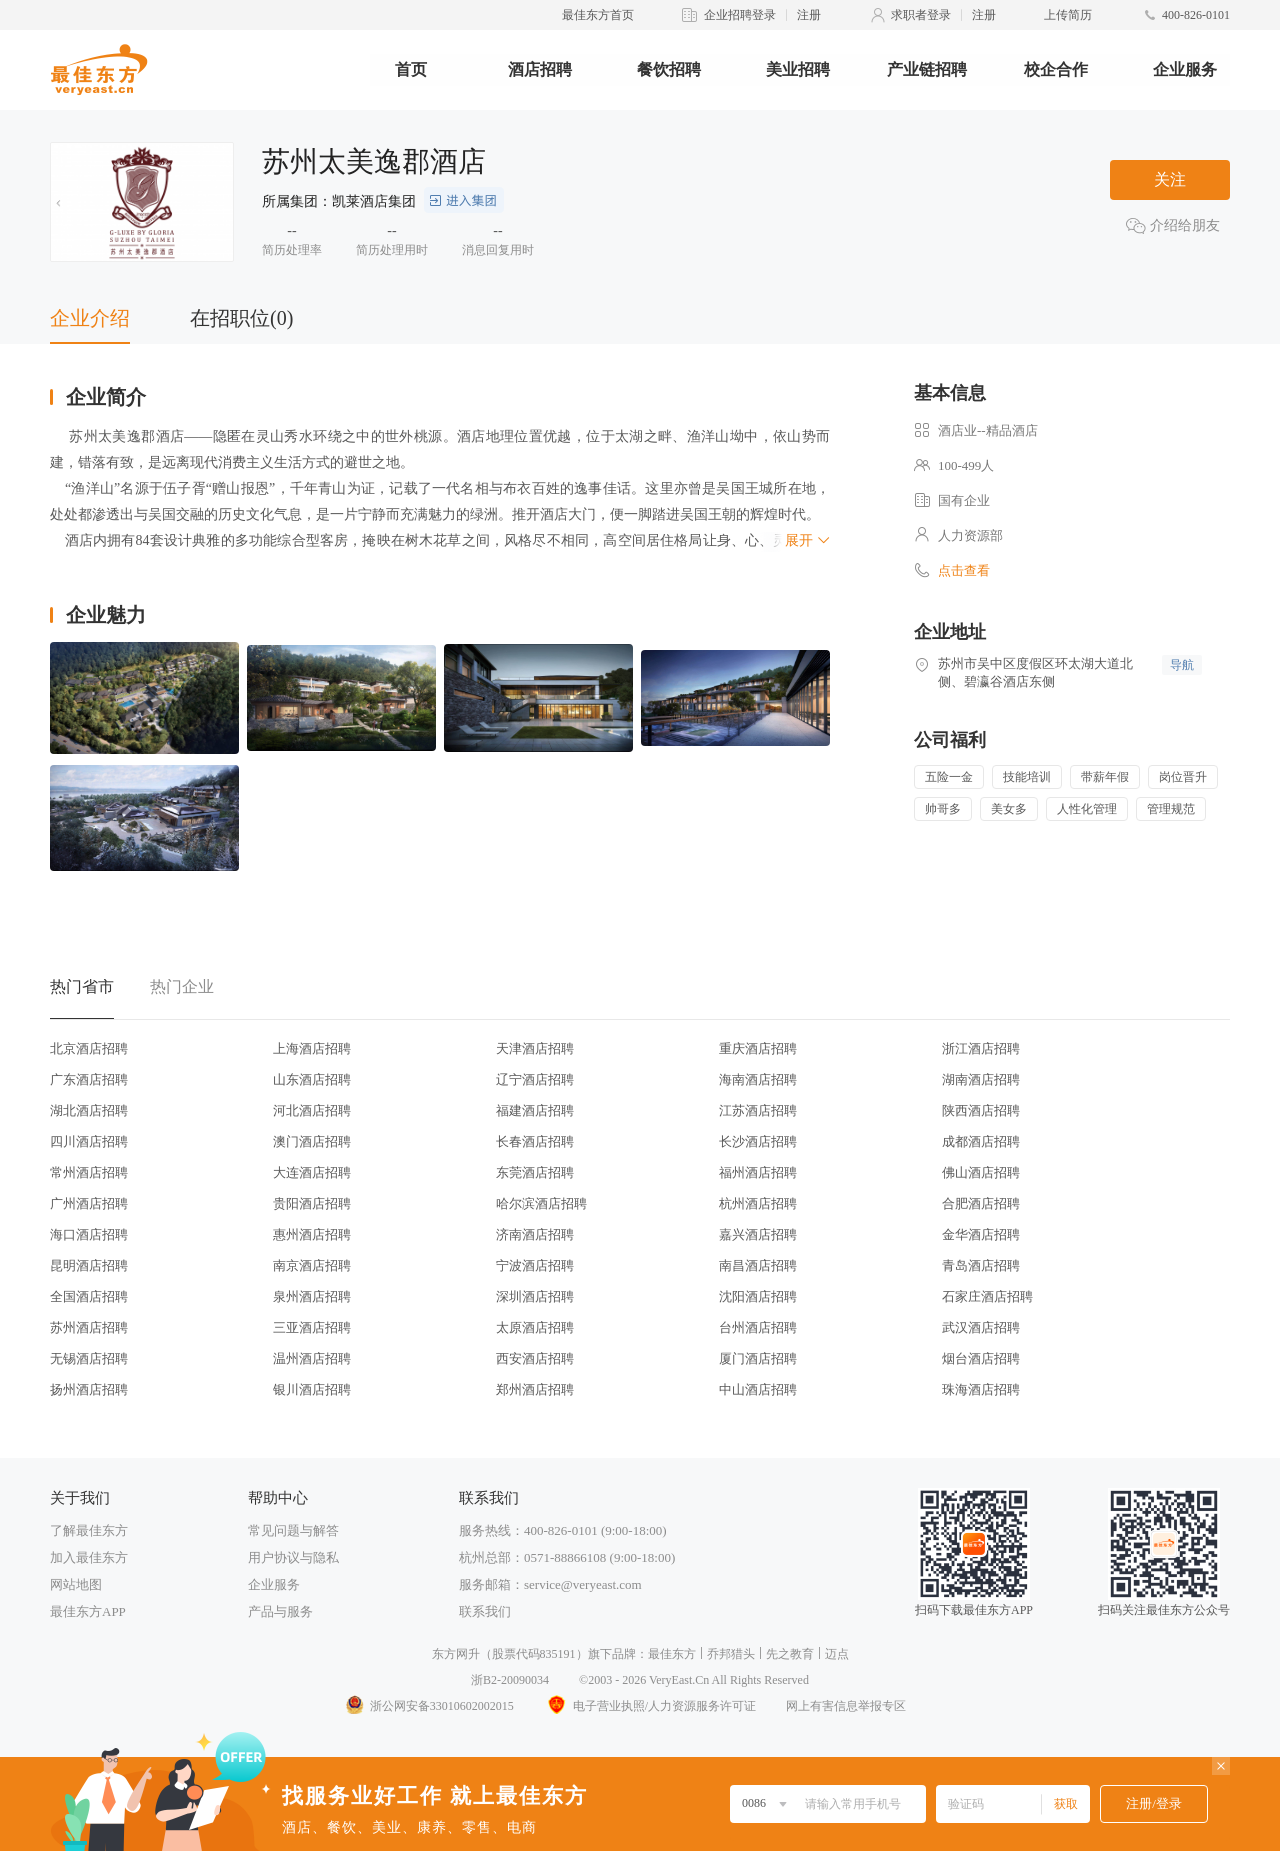  I want to click on 重庆酒店招聘, so click(758, 1048).